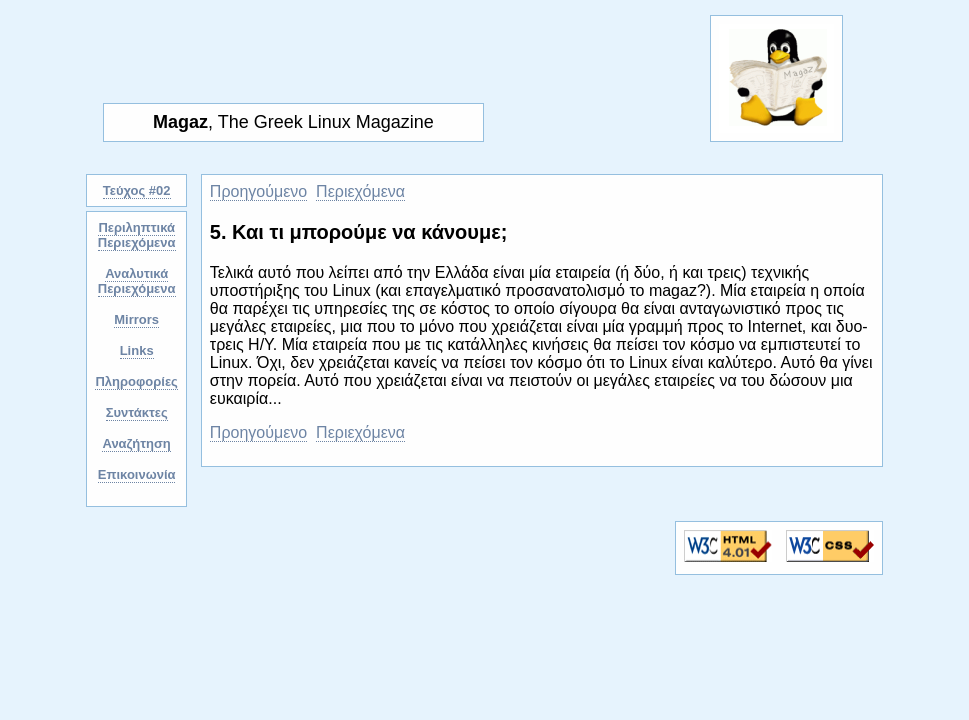  What do you see at coordinates (137, 350) in the screenshot?
I see `Links` at bounding box center [137, 350].